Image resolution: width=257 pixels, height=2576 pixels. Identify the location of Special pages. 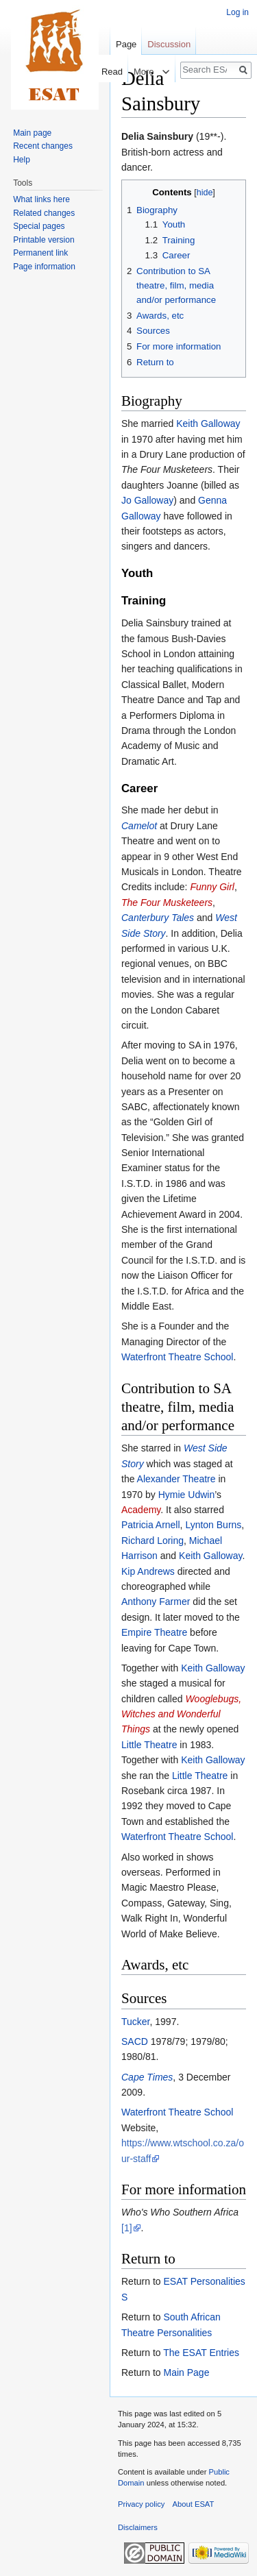
(38, 226).